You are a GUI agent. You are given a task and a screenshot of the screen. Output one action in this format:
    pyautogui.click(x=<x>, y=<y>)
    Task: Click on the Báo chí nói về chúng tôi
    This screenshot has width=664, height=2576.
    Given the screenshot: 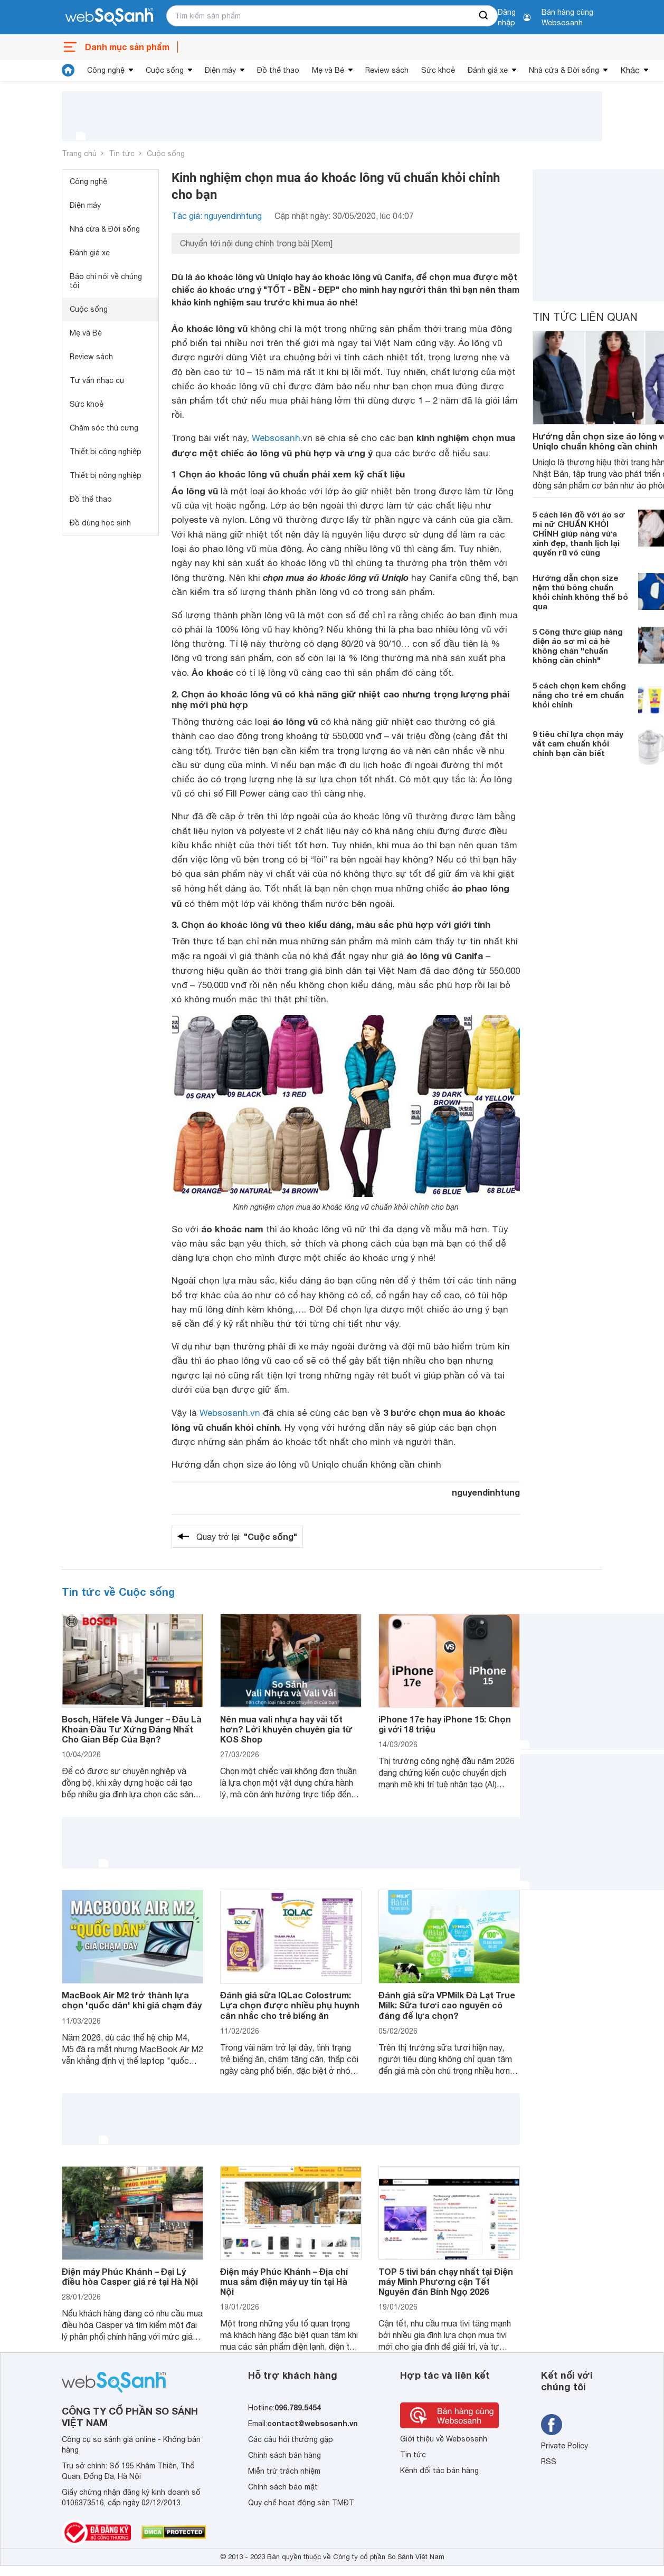 What is the action you would take?
    pyautogui.click(x=106, y=281)
    